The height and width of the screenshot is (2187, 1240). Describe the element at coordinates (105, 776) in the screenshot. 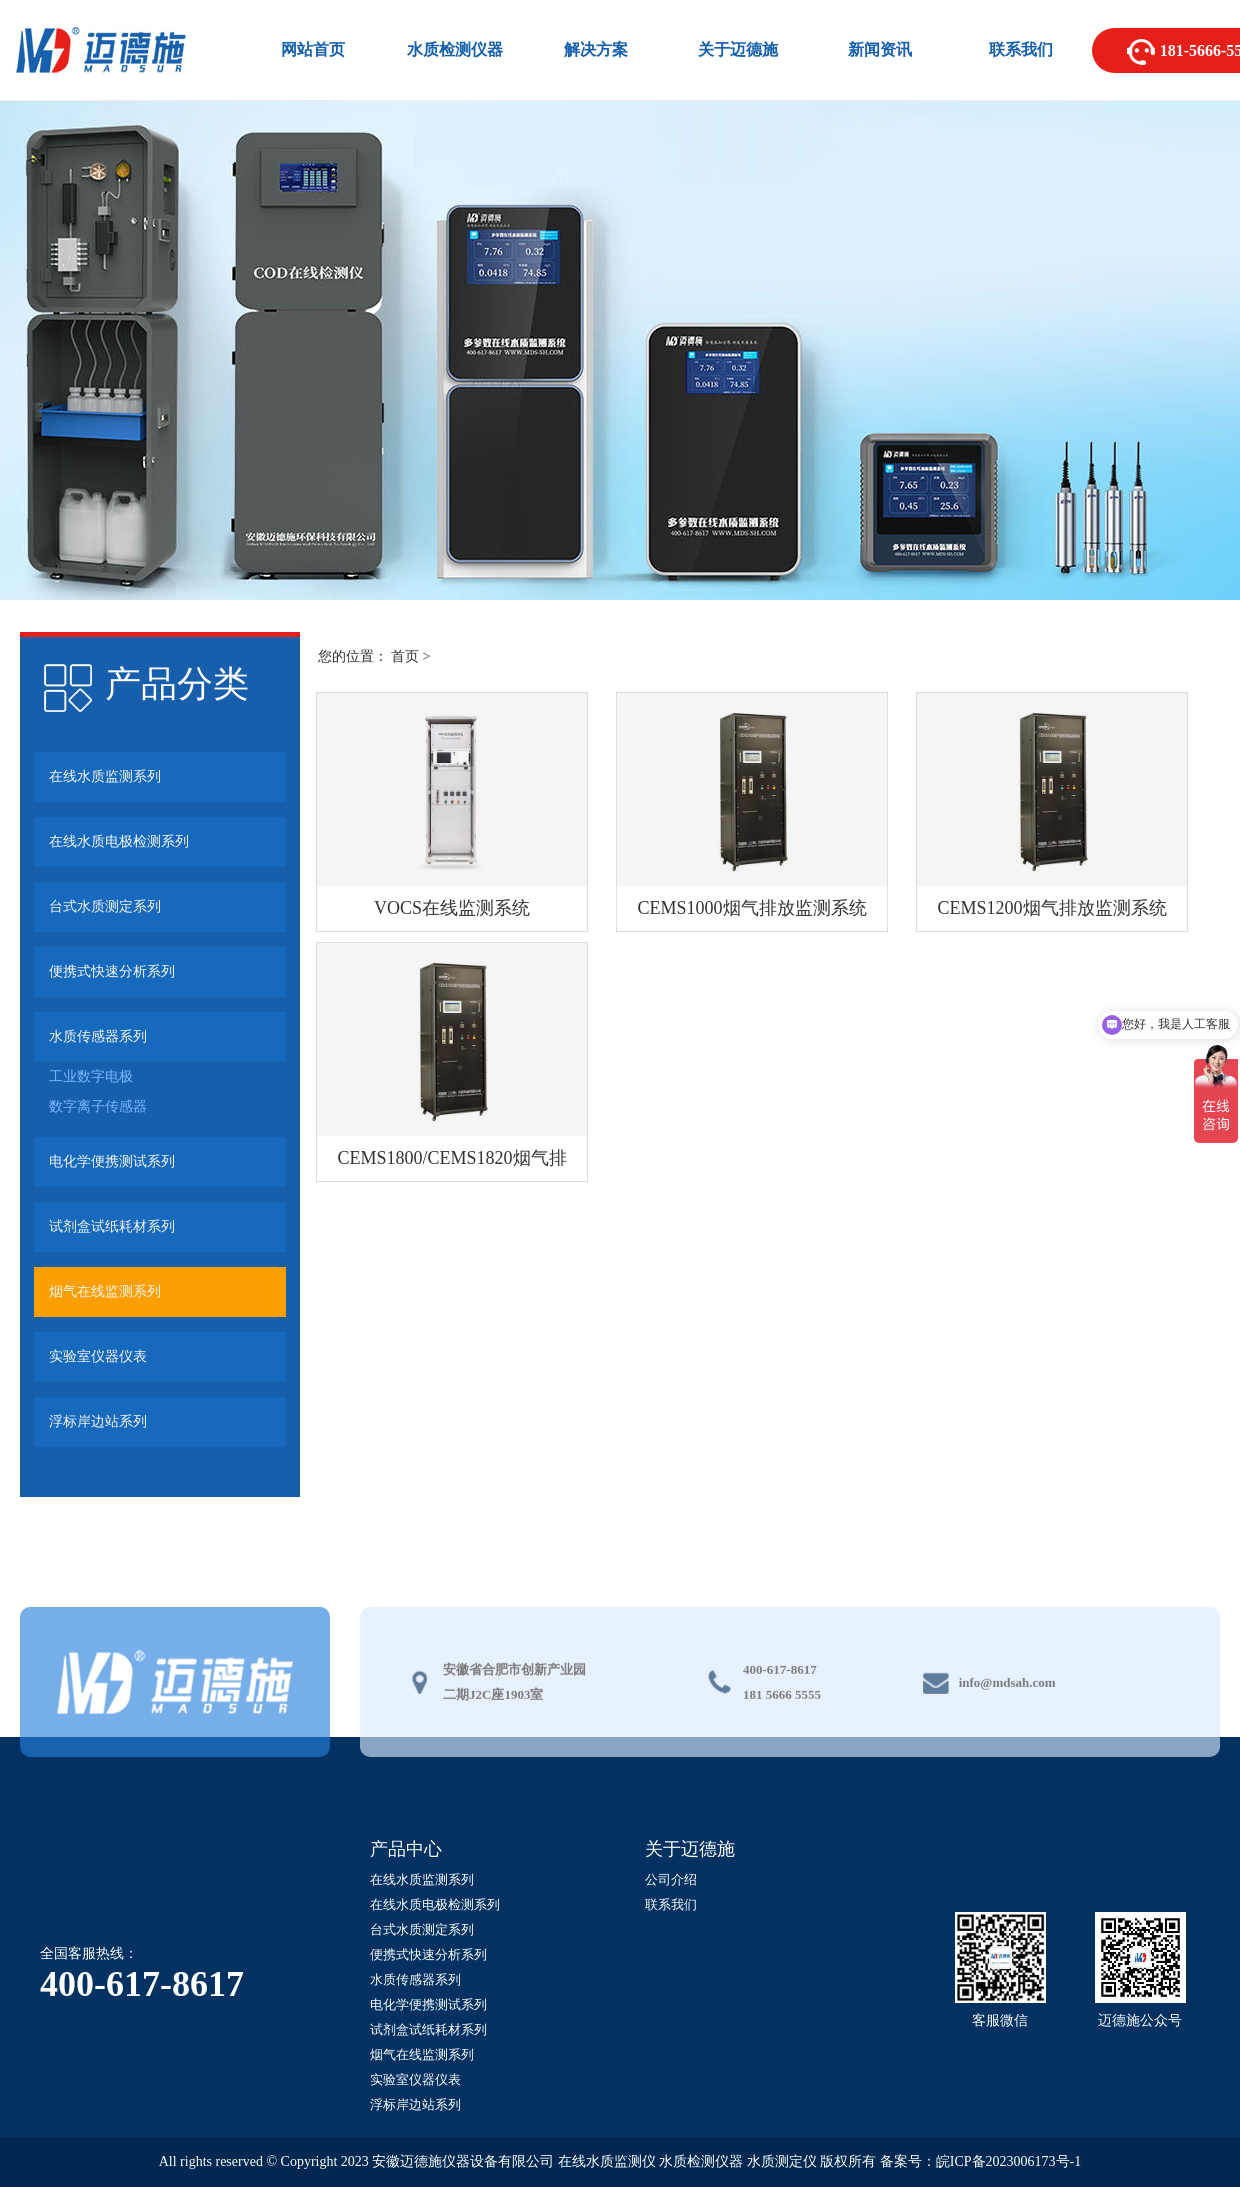

I see `在线水质监测系列` at that location.